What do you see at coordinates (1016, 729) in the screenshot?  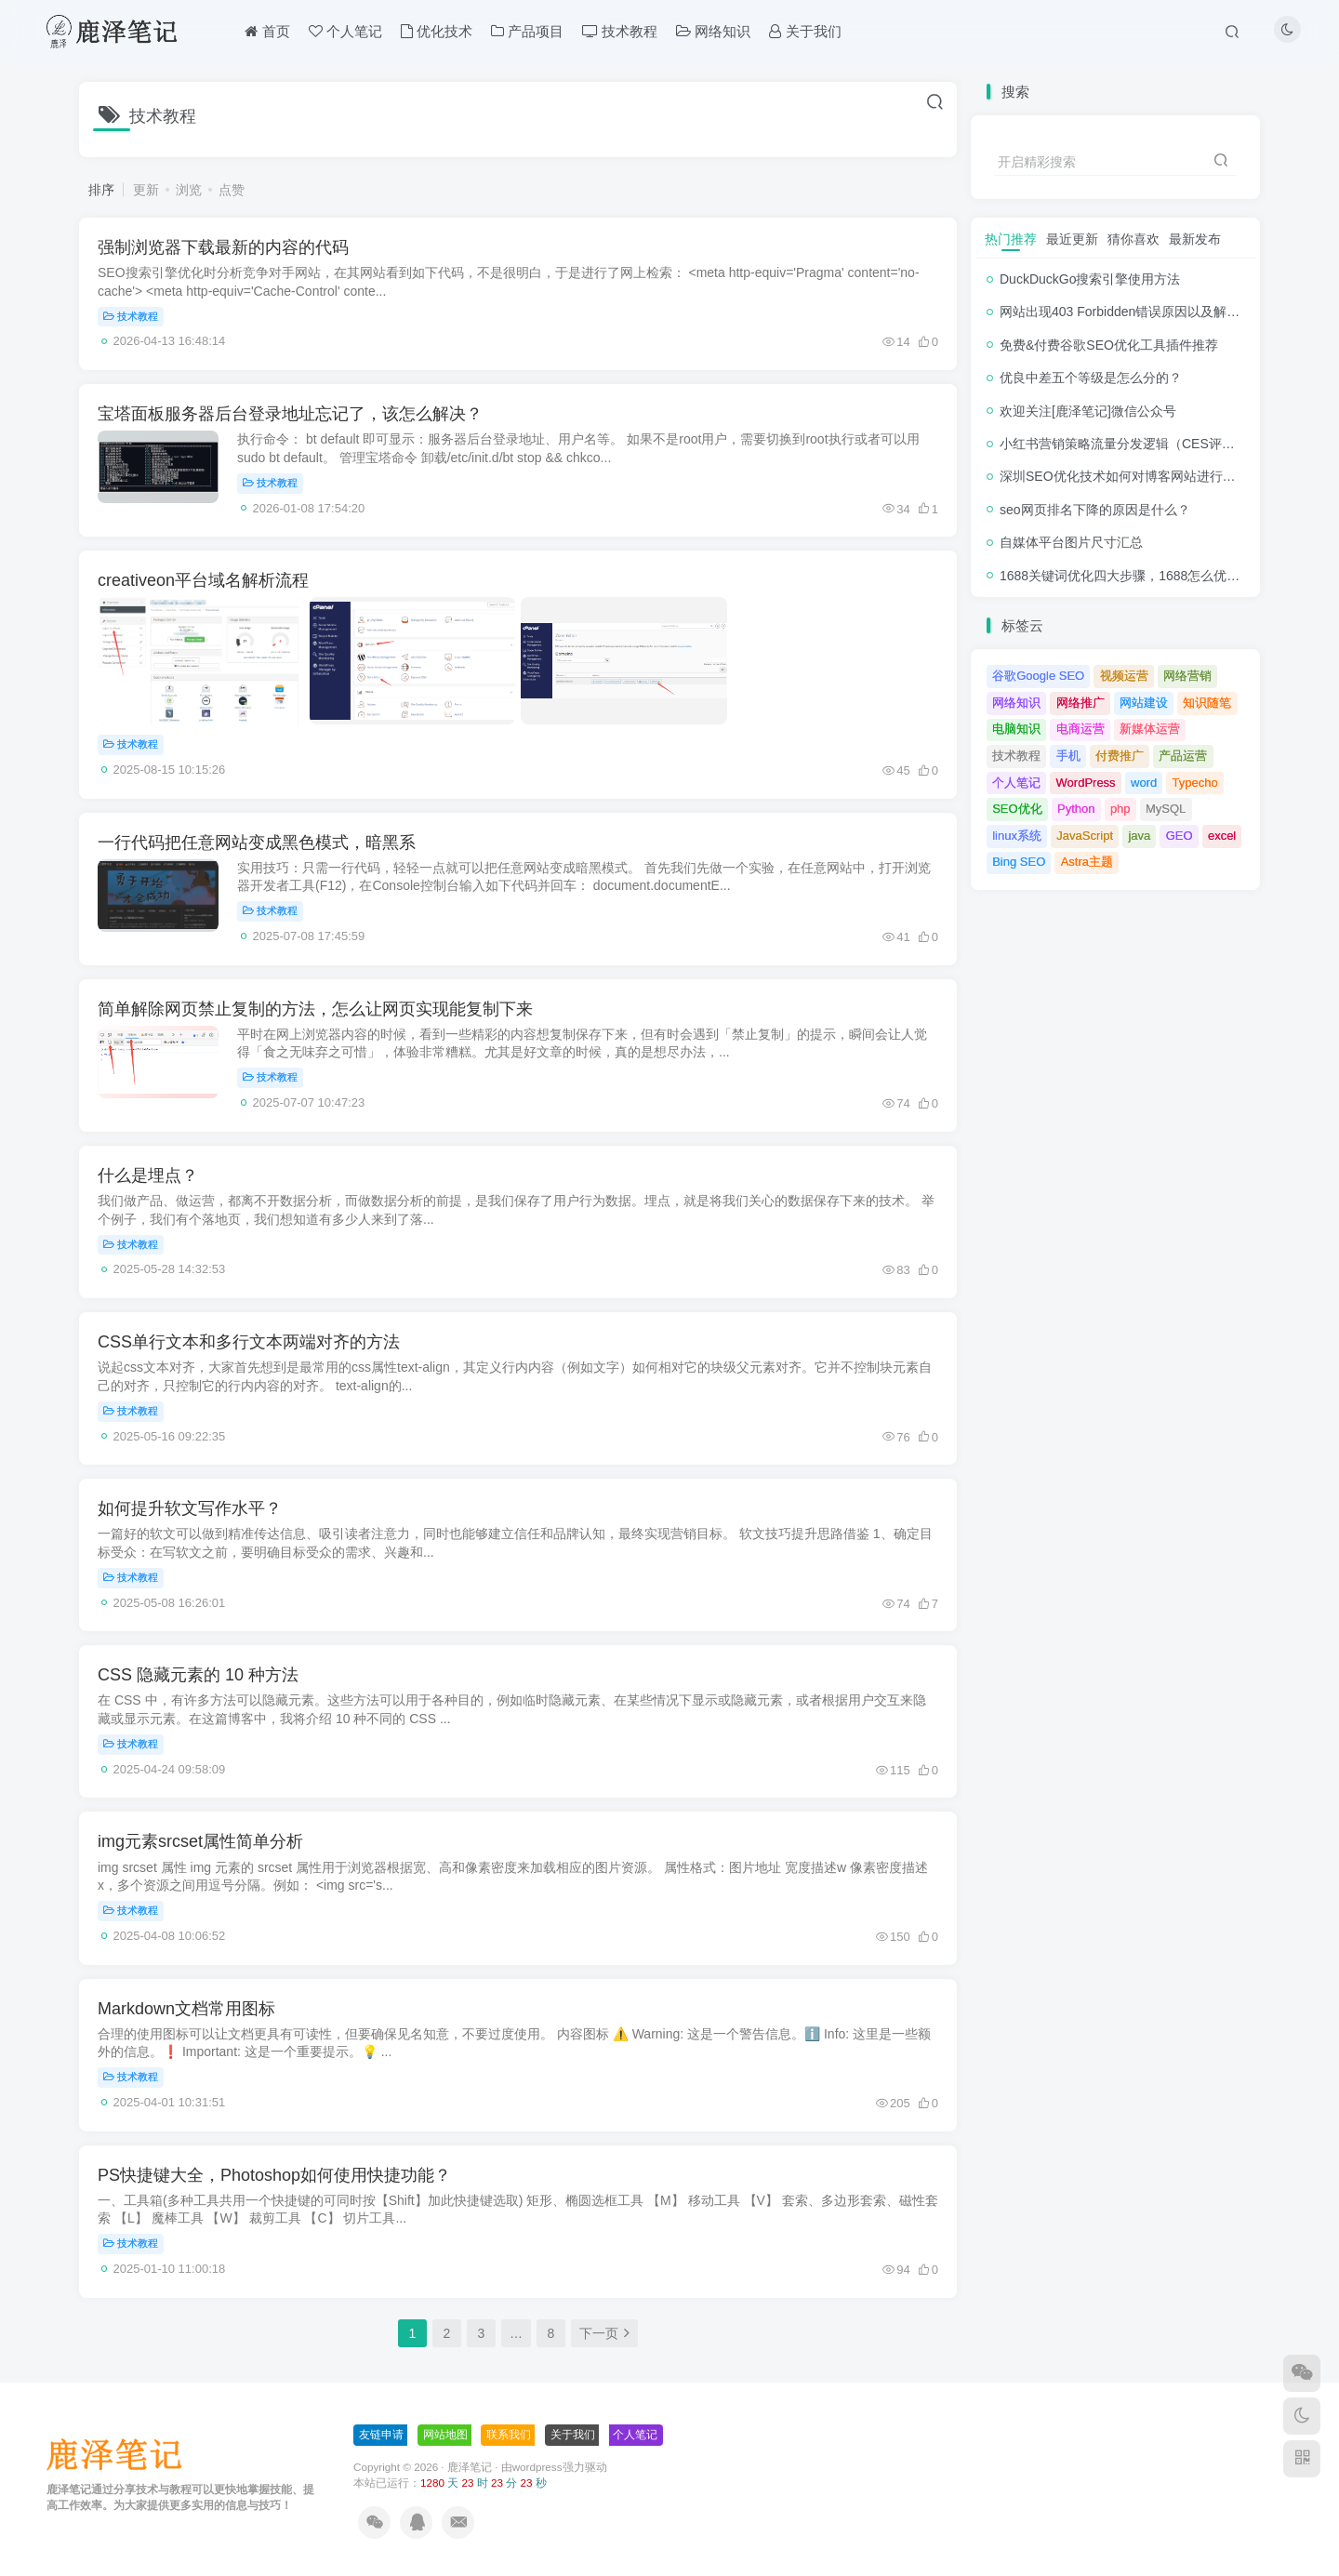 I see `电脑知识` at bounding box center [1016, 729].